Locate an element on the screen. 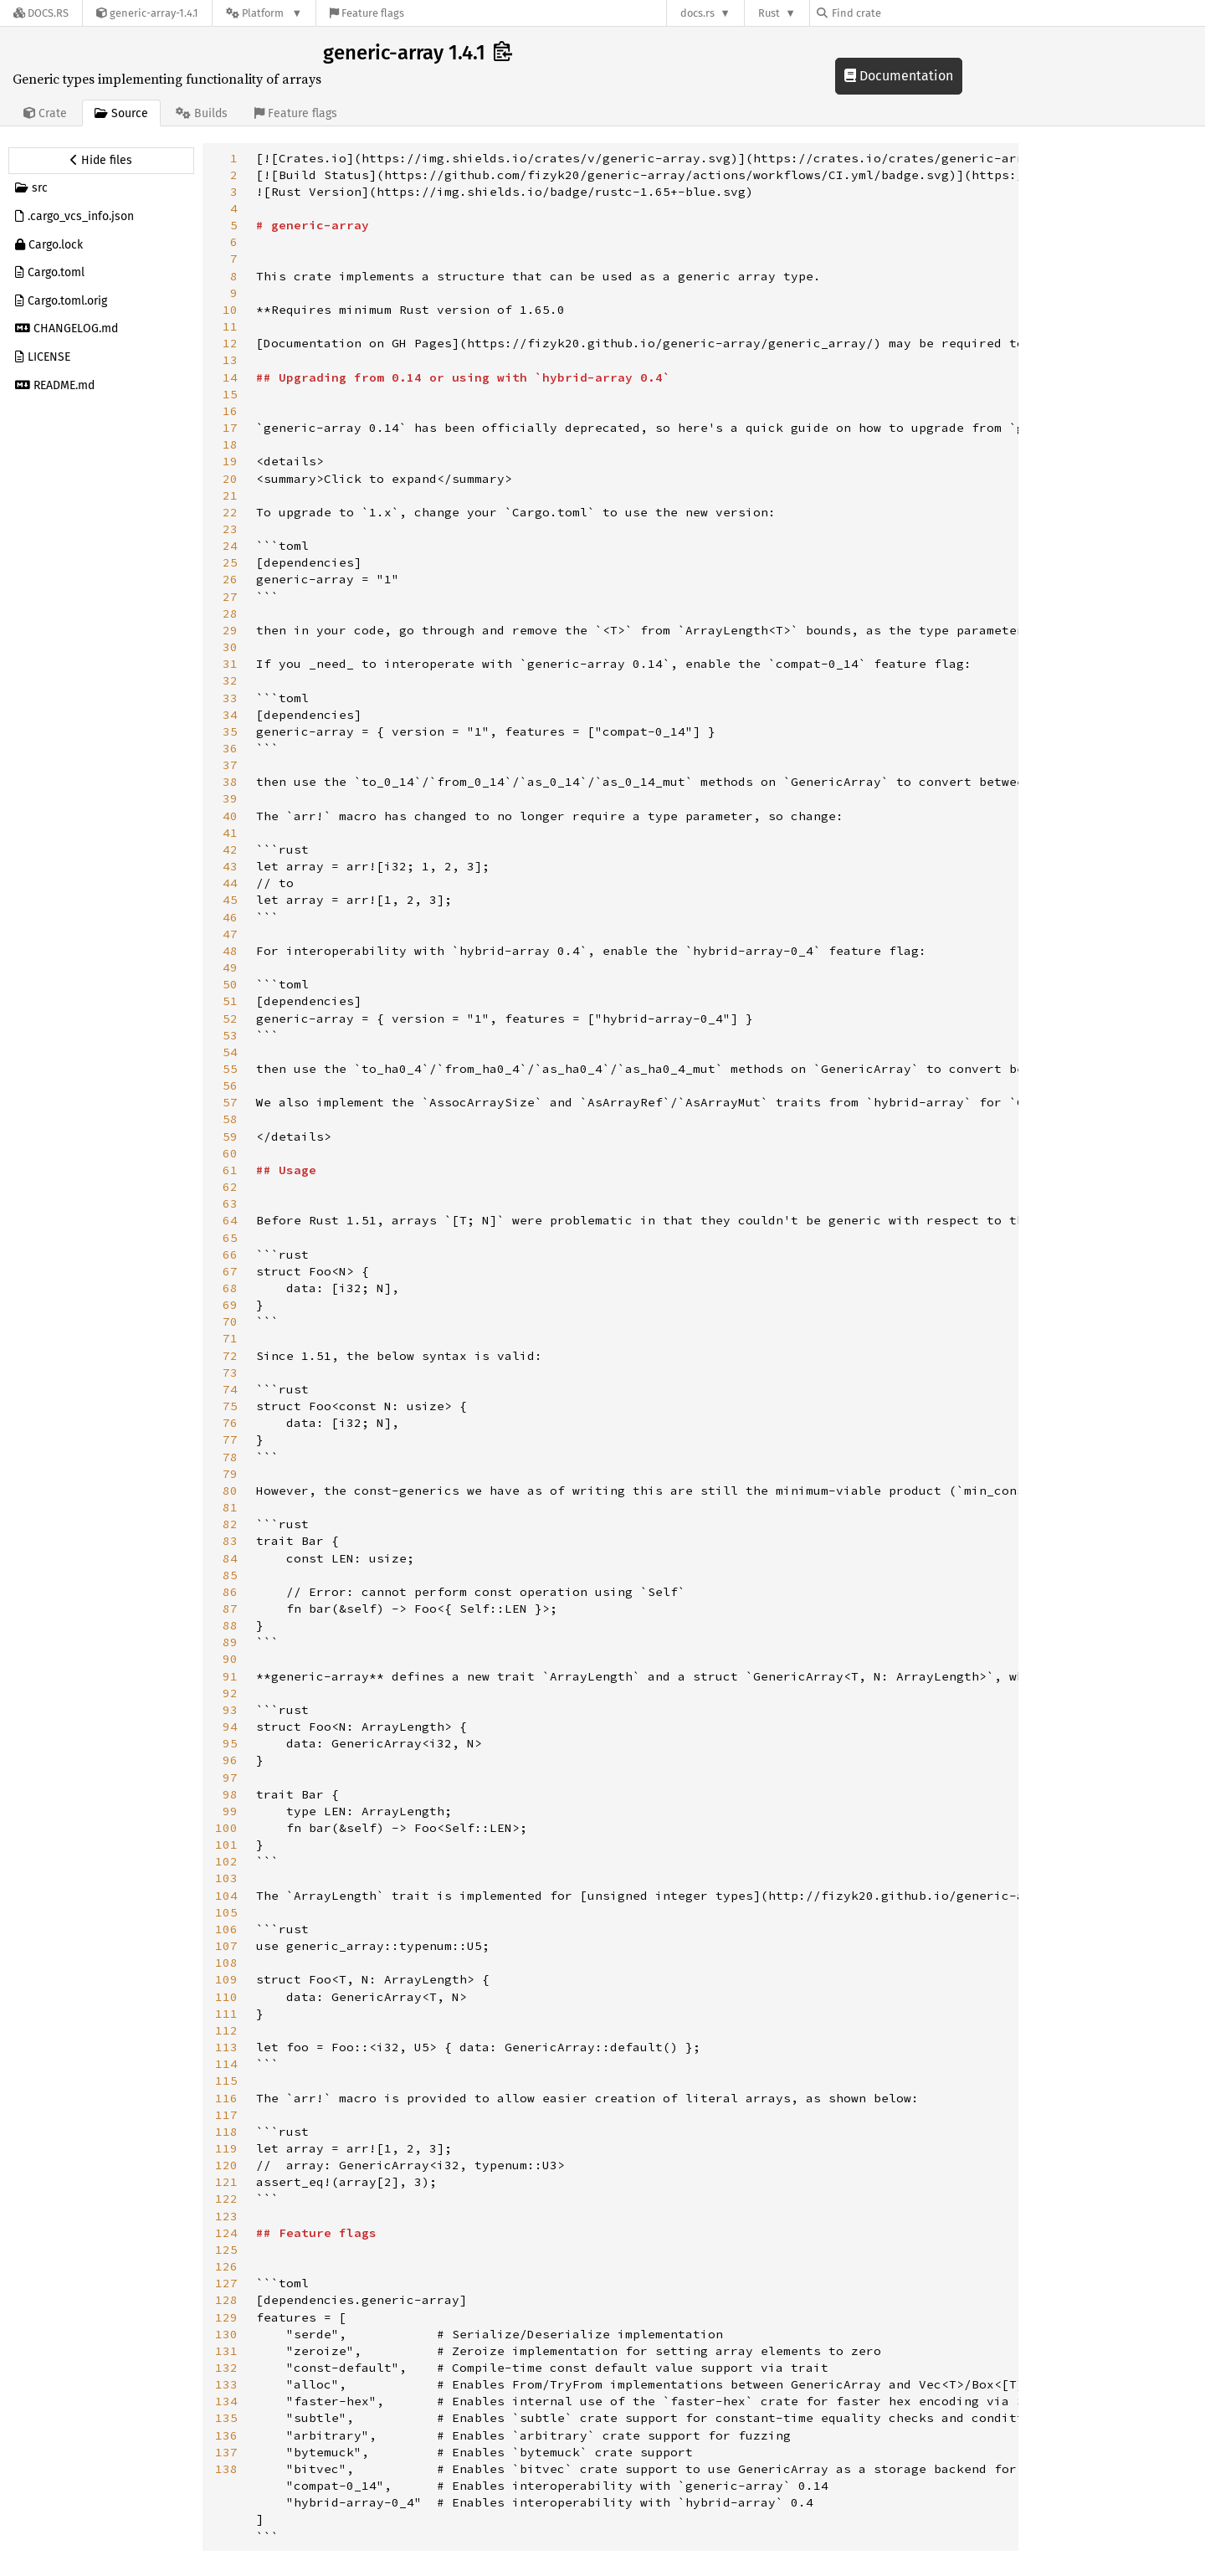 The width and height of the screenshot is (1205, 2576). Rust is located at coordinates (769, 13).